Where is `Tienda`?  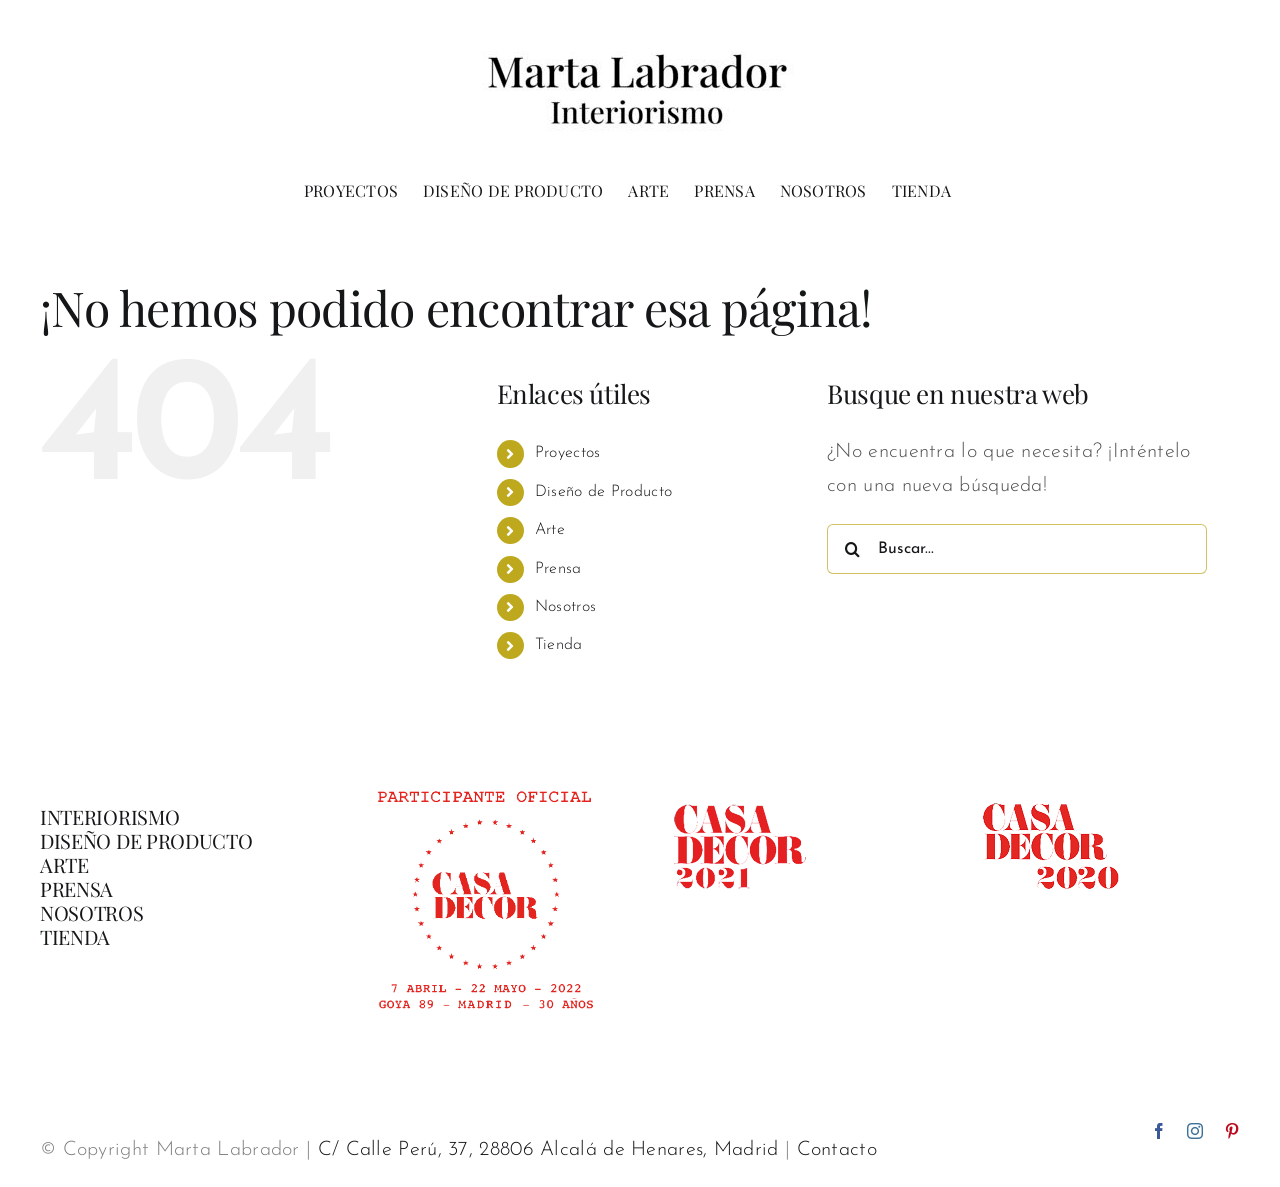
Tienda is located at coordinates (559, 645).